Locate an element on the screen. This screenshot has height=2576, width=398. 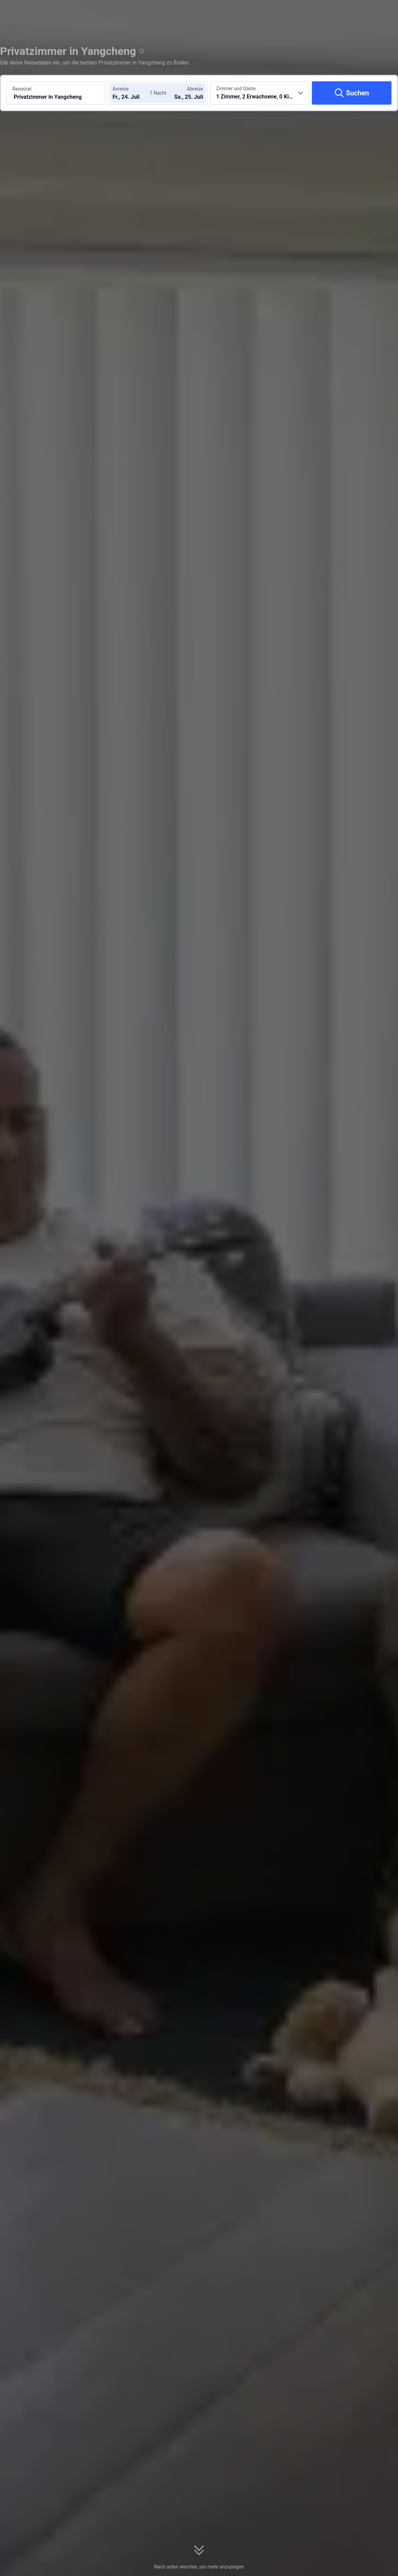
[Suchen] is located at coordinates (351, 93).